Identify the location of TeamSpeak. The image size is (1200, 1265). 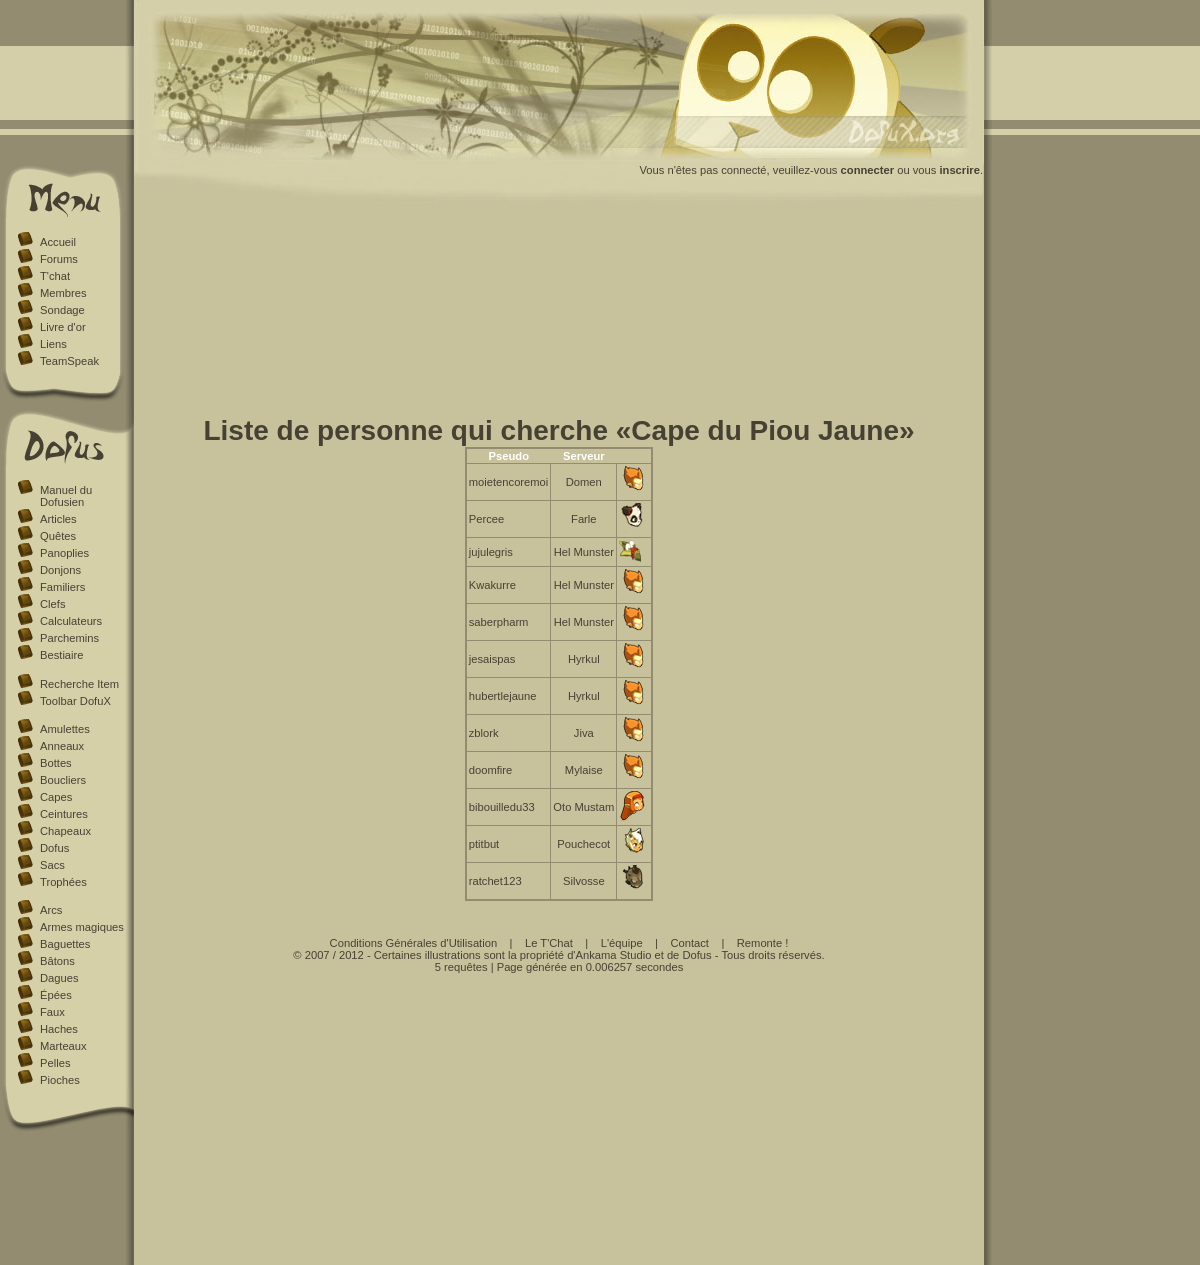
(69, 361).